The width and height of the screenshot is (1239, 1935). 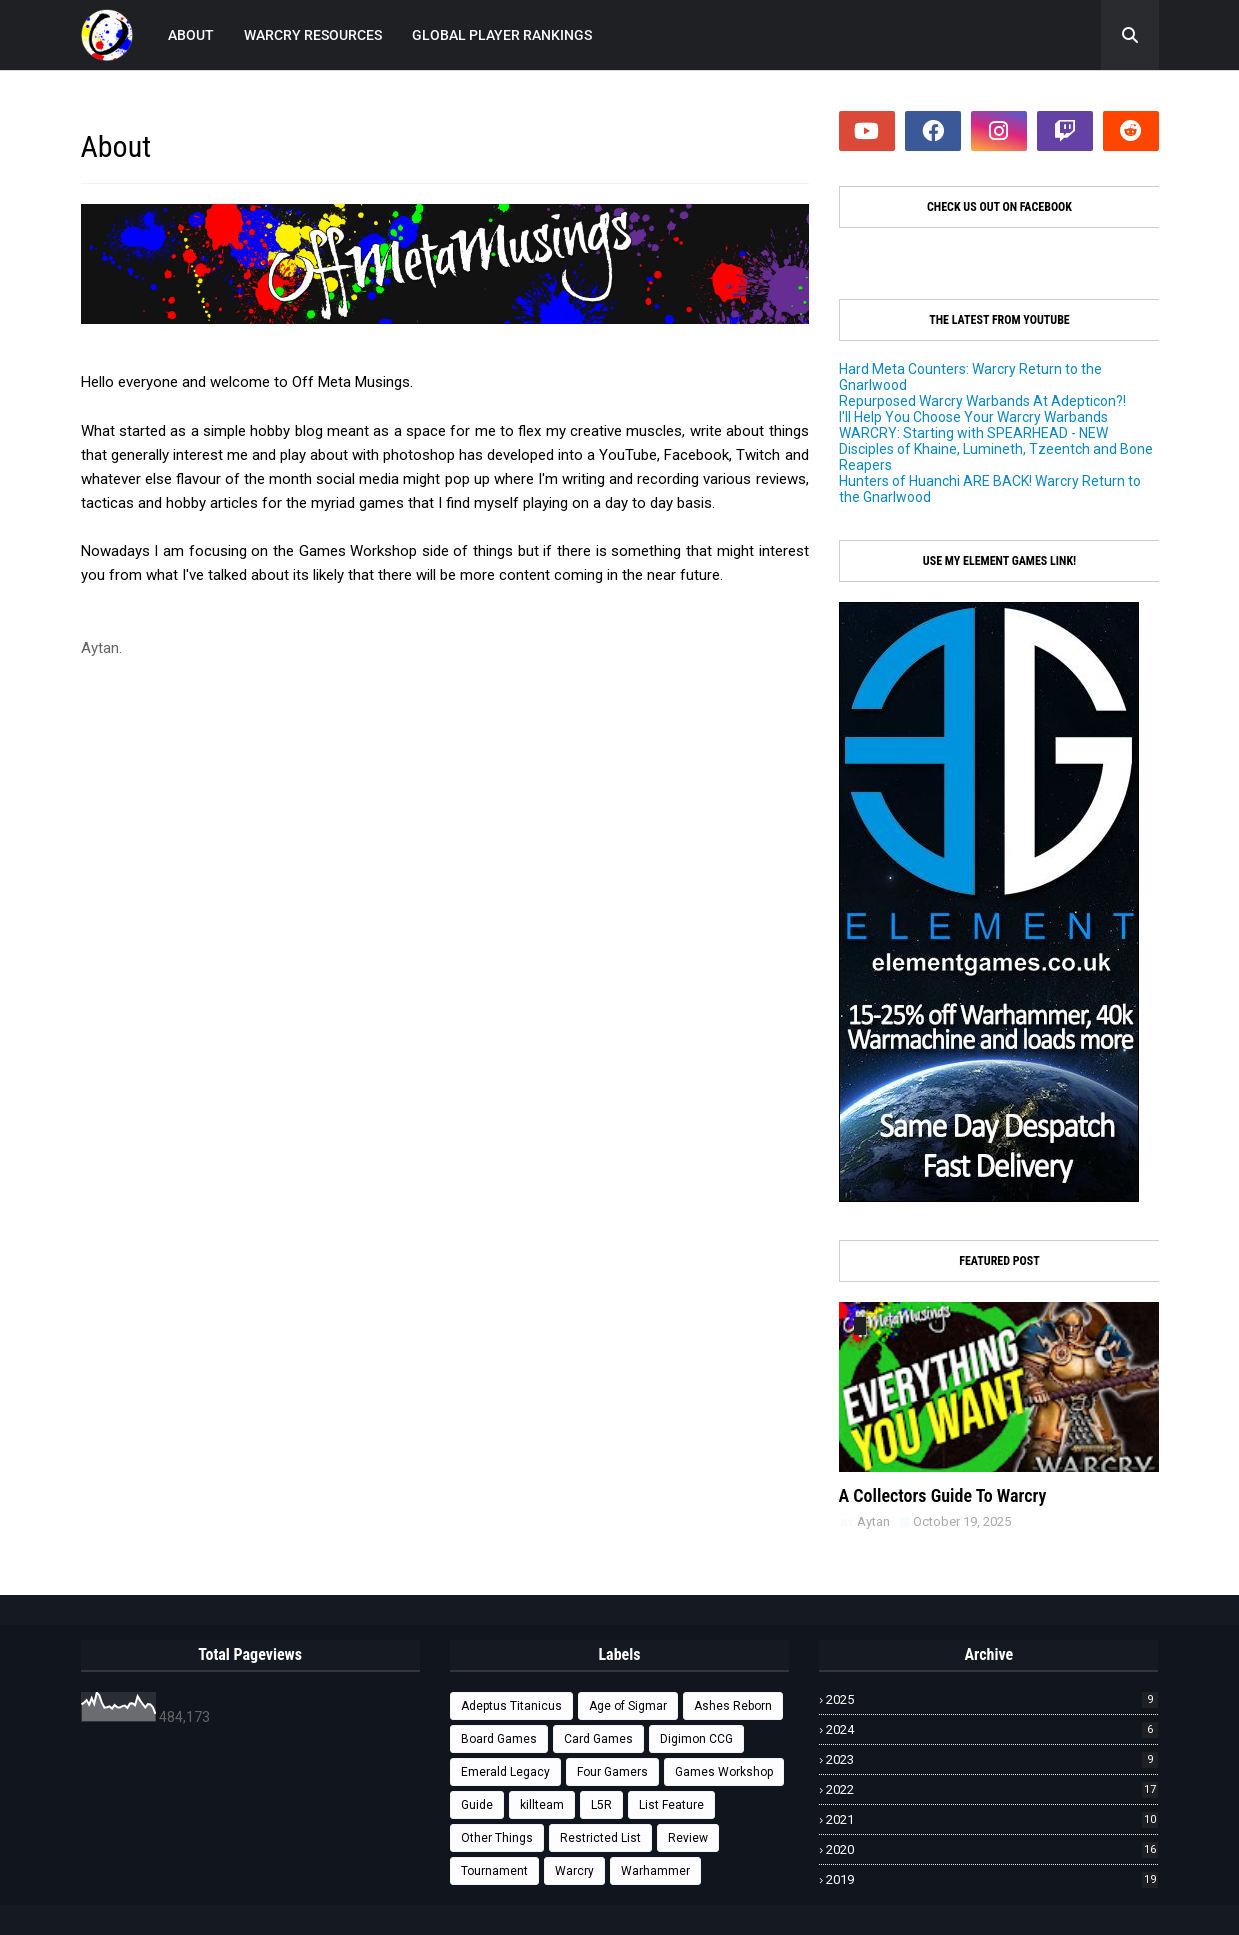 I want to click on GLOBAL PLAYER RANKINGS, so click(x=502, y=35).